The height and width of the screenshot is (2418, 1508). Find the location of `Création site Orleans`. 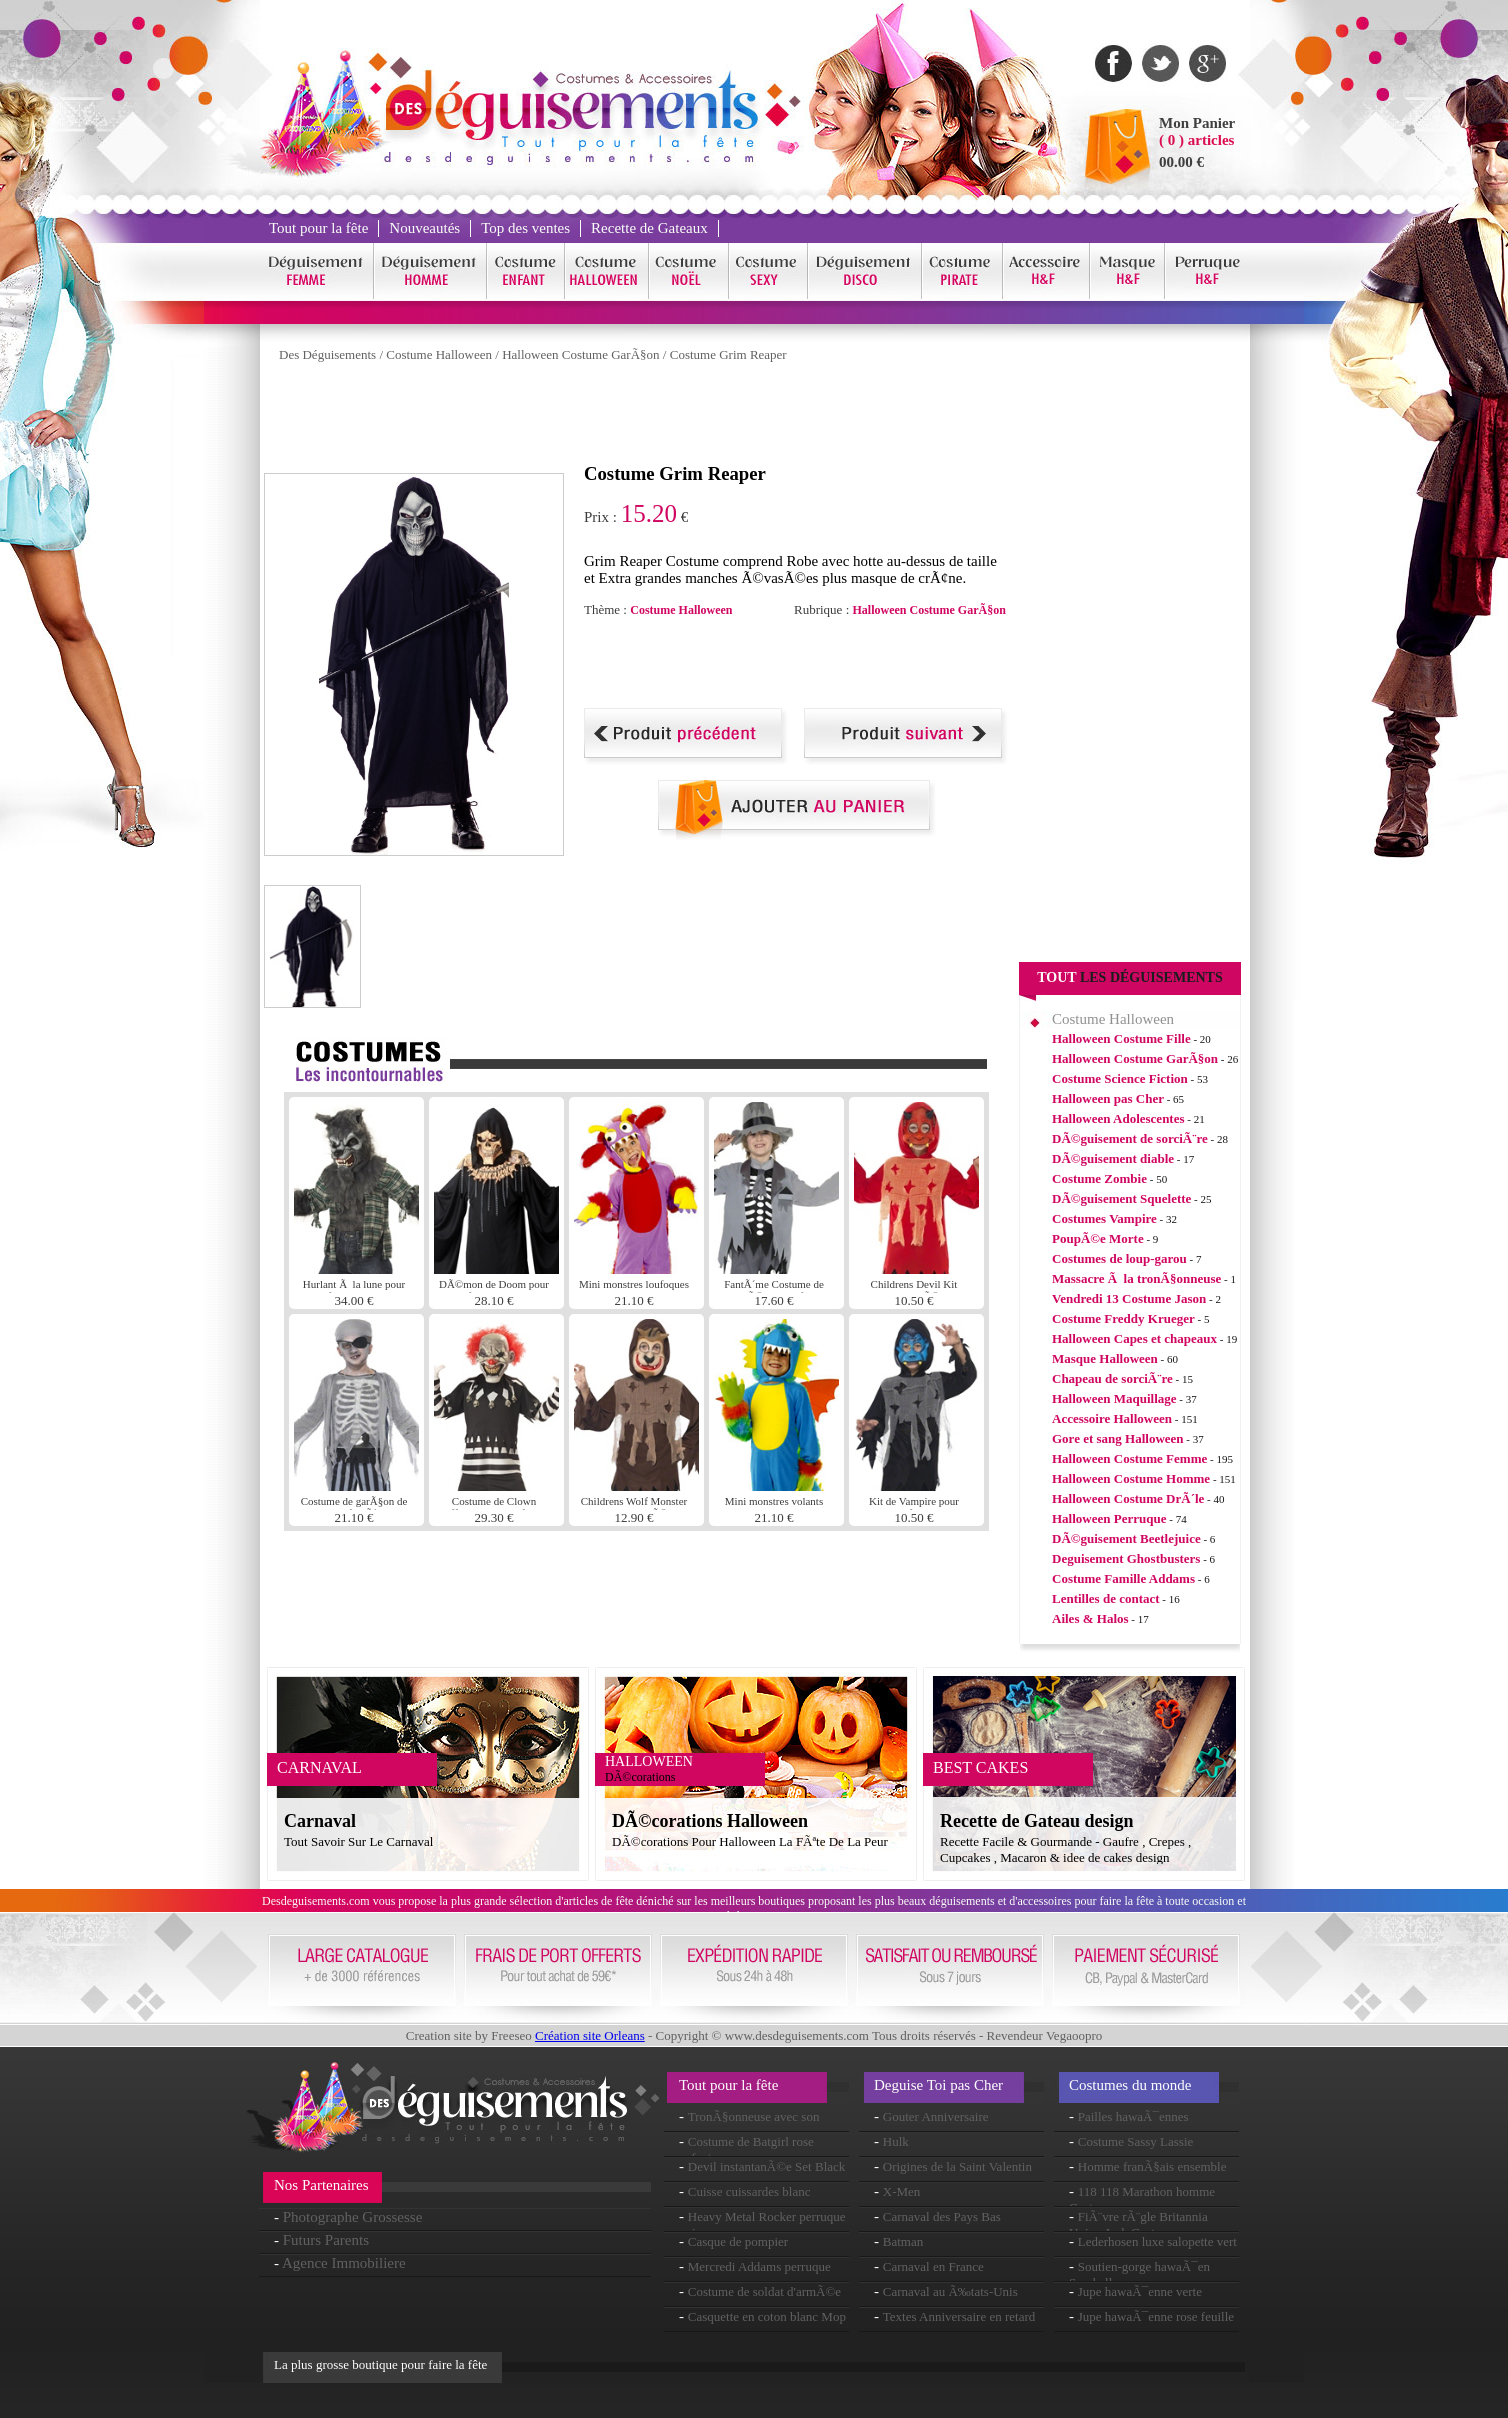

Création site Orleans is located at coordinates (590, 2035).